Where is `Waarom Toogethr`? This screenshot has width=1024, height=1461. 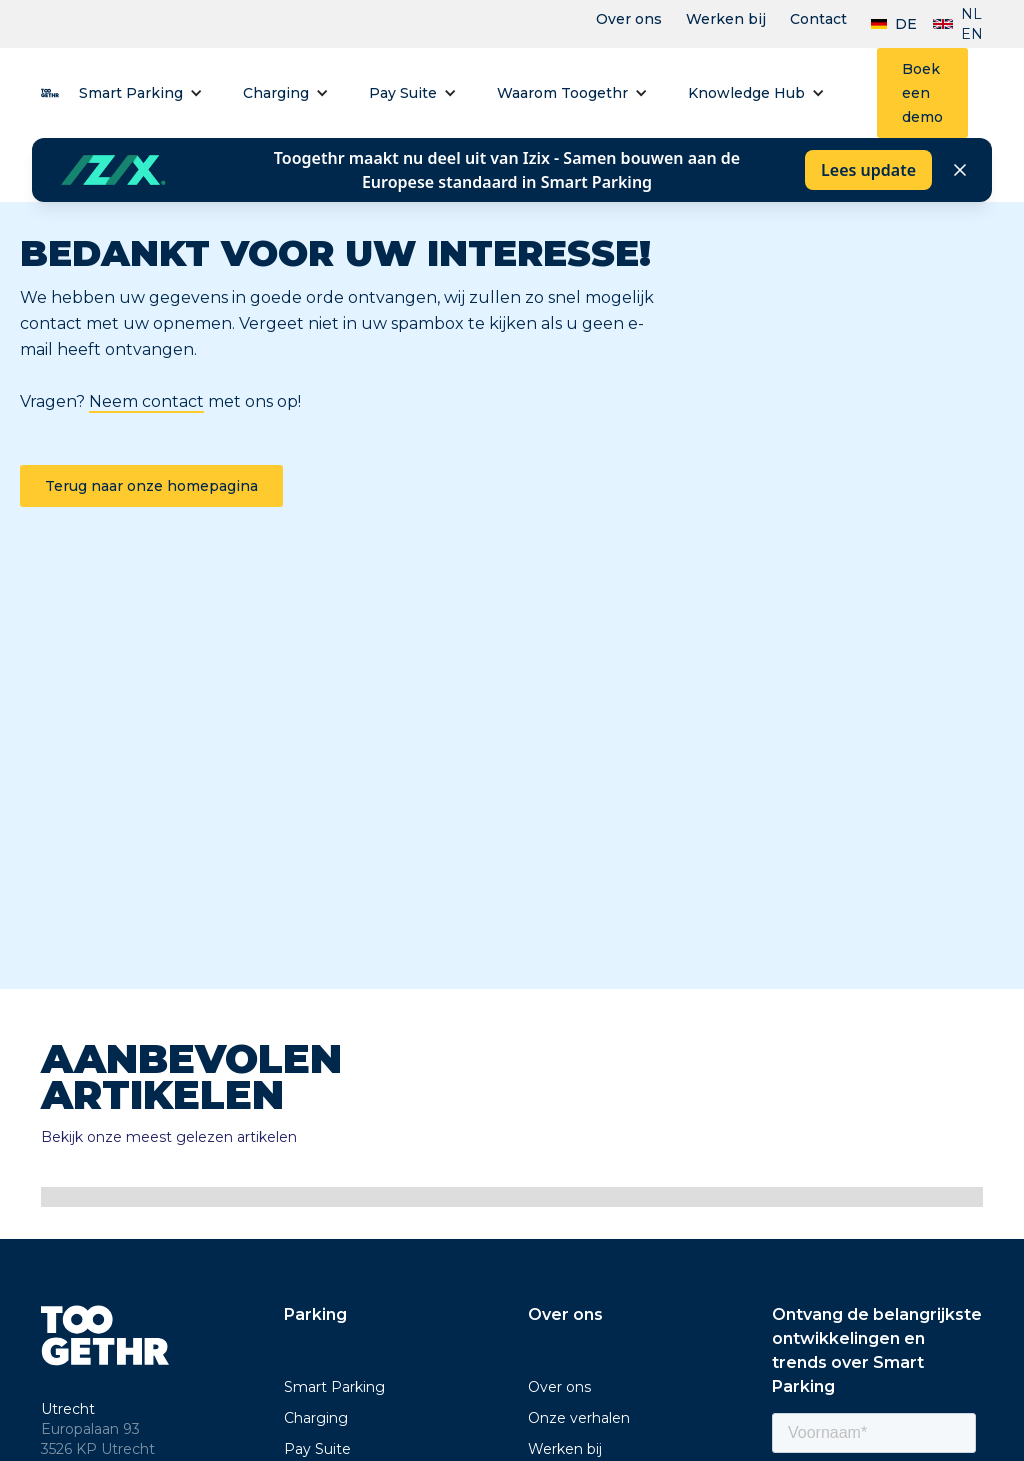 Waarom Toogethr is located at coordinates (562, 93).